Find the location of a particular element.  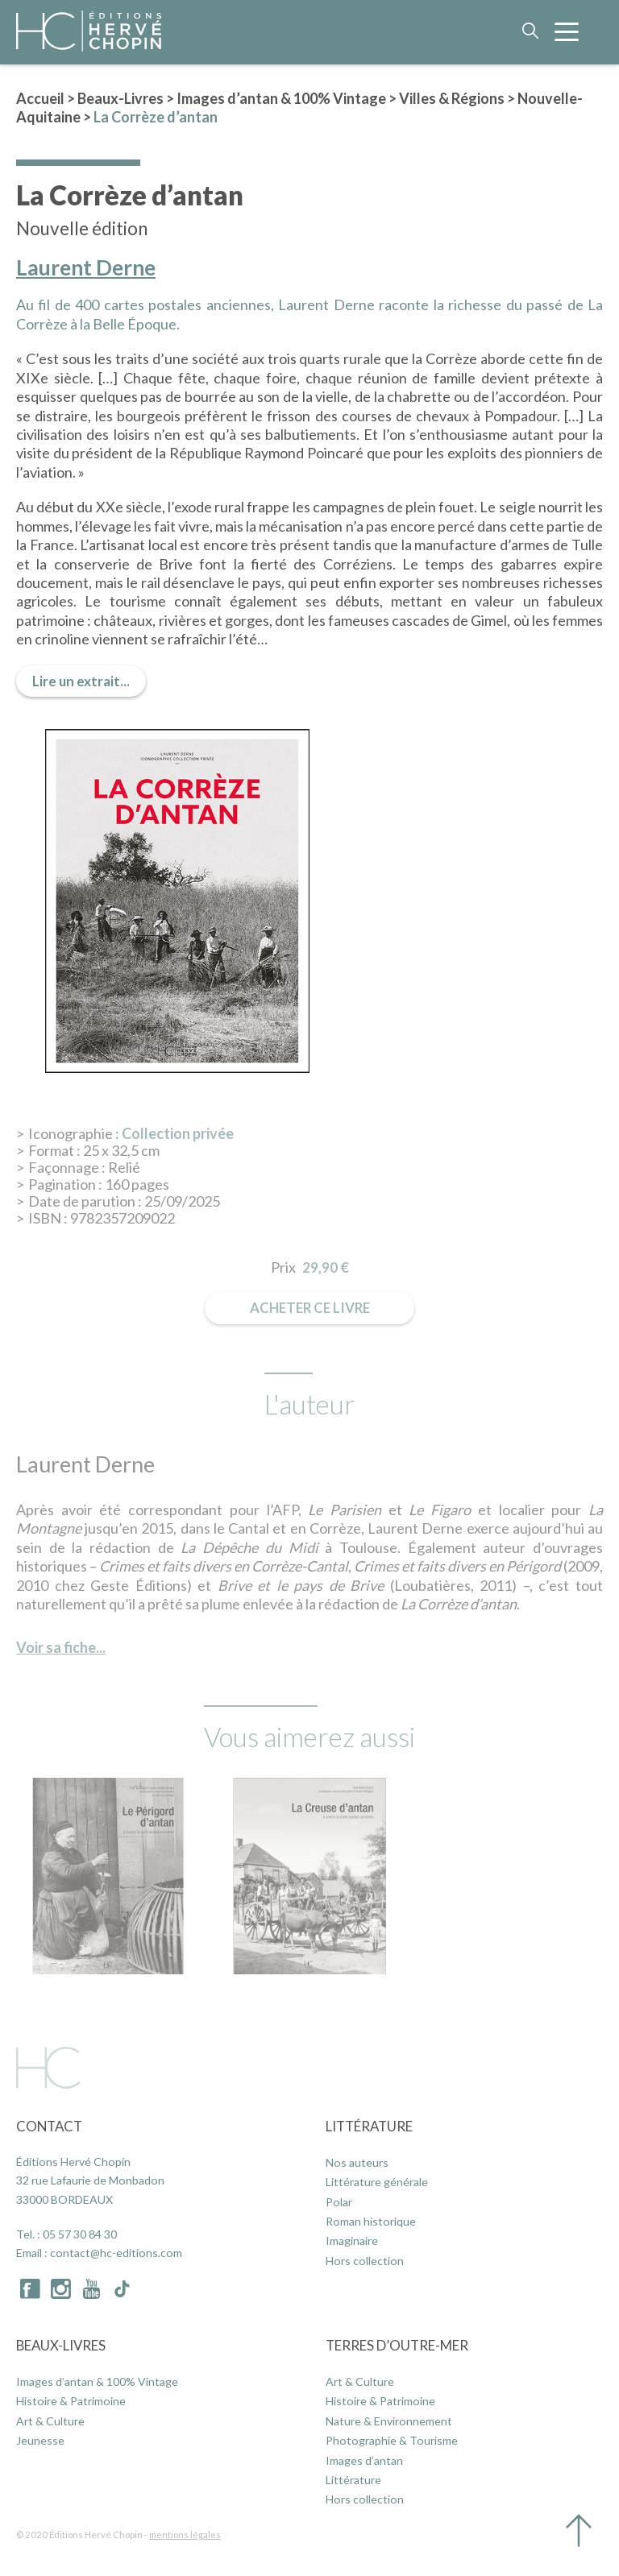

Beaux-Livres is located at coordinates (120, 98).